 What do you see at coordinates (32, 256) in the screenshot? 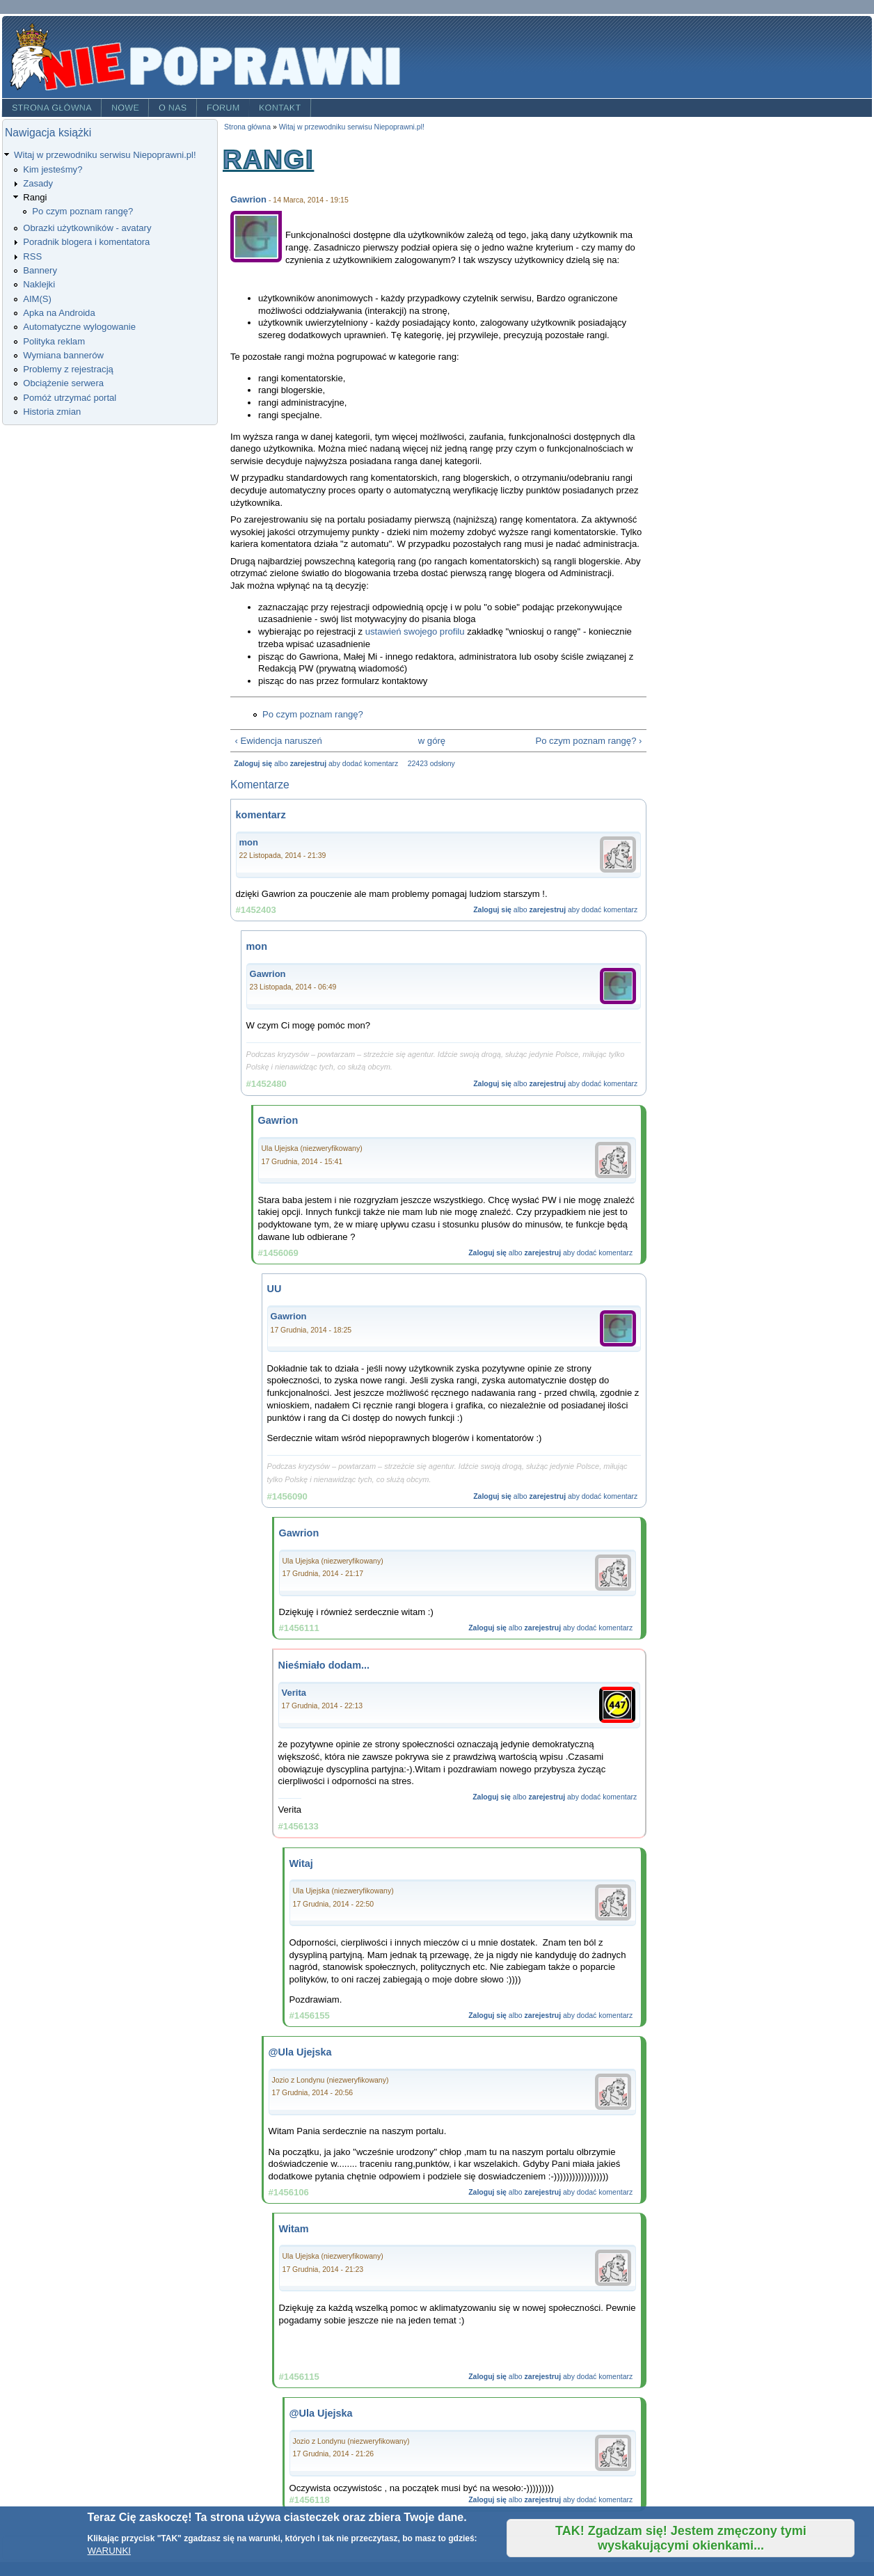
I see `RSS` at bounding box center [32, 256].